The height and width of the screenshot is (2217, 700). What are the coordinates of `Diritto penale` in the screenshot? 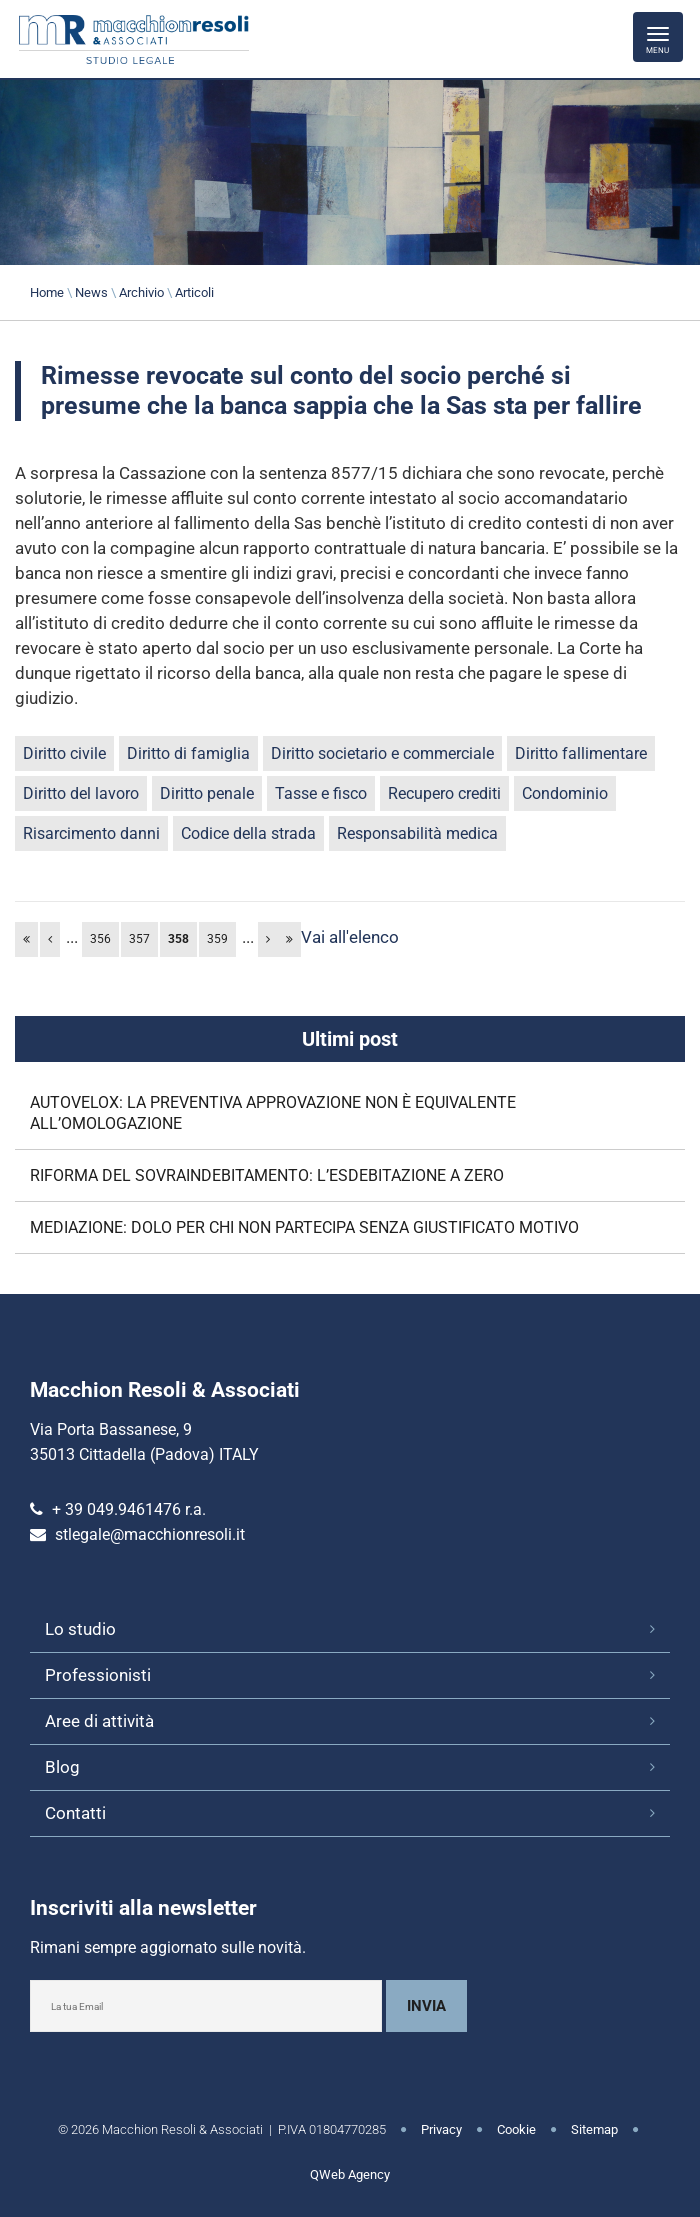 It's located at (207, 793).